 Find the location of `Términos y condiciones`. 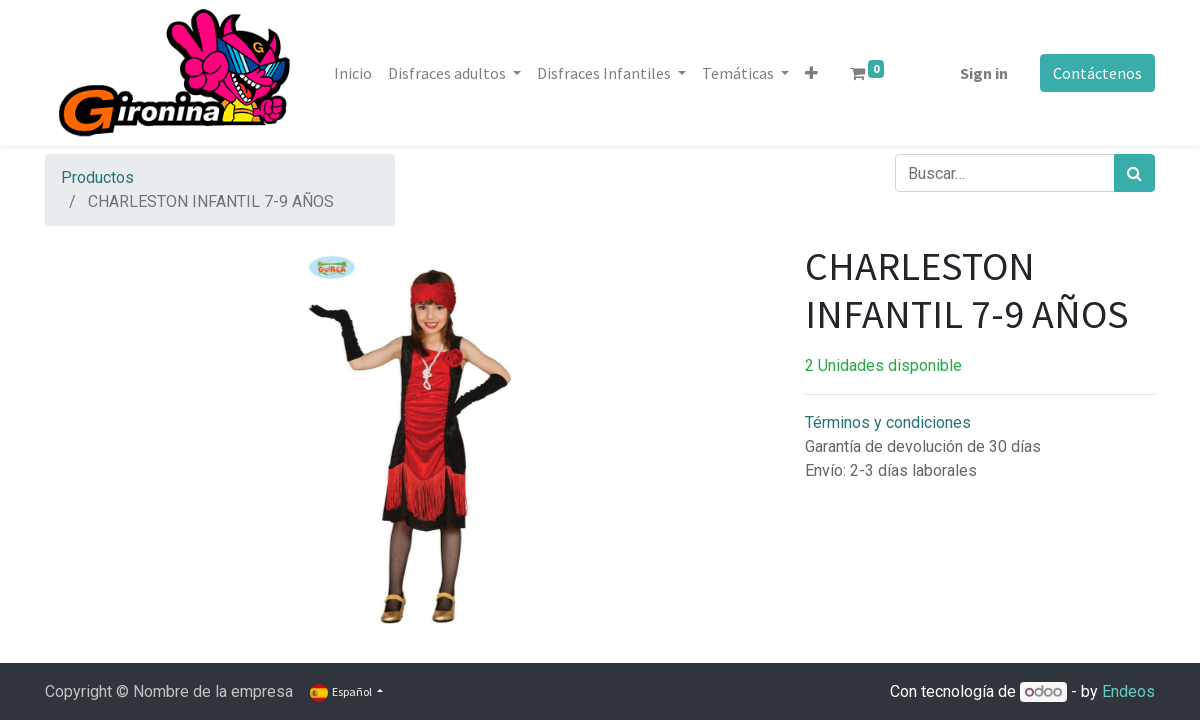

Términos y condiciones is located at coordinates (888, 422).